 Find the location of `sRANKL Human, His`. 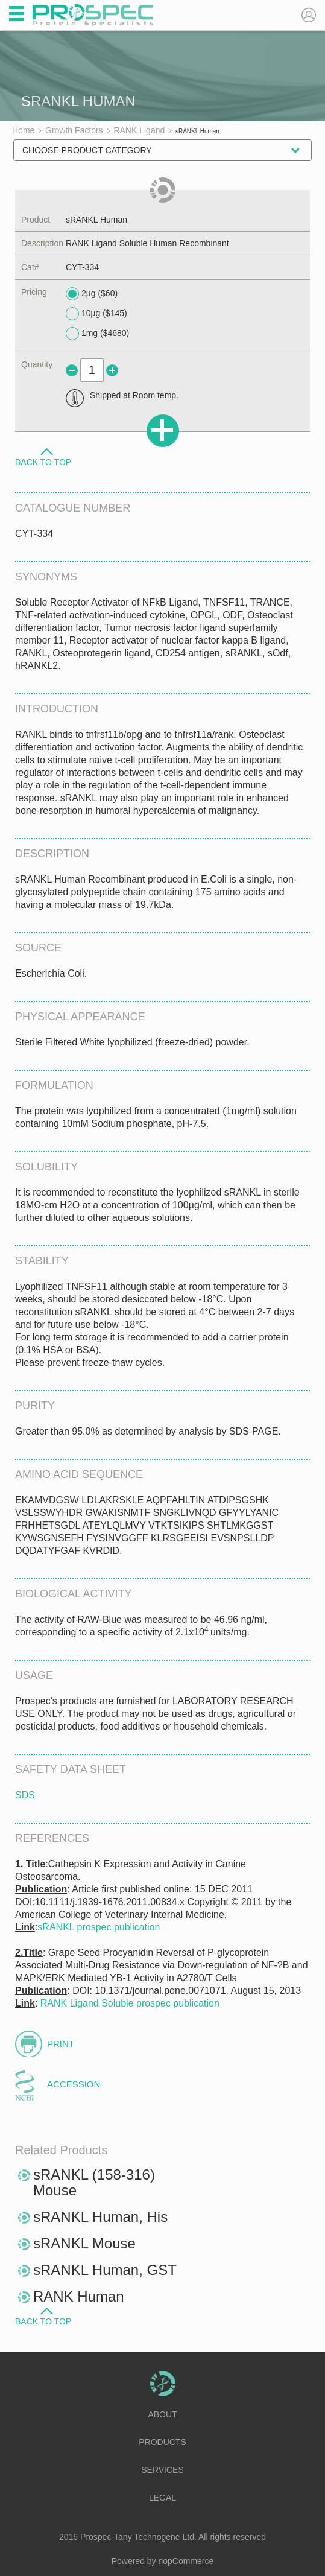

sRANKL Human, His is located at coordinates (100, 2217).